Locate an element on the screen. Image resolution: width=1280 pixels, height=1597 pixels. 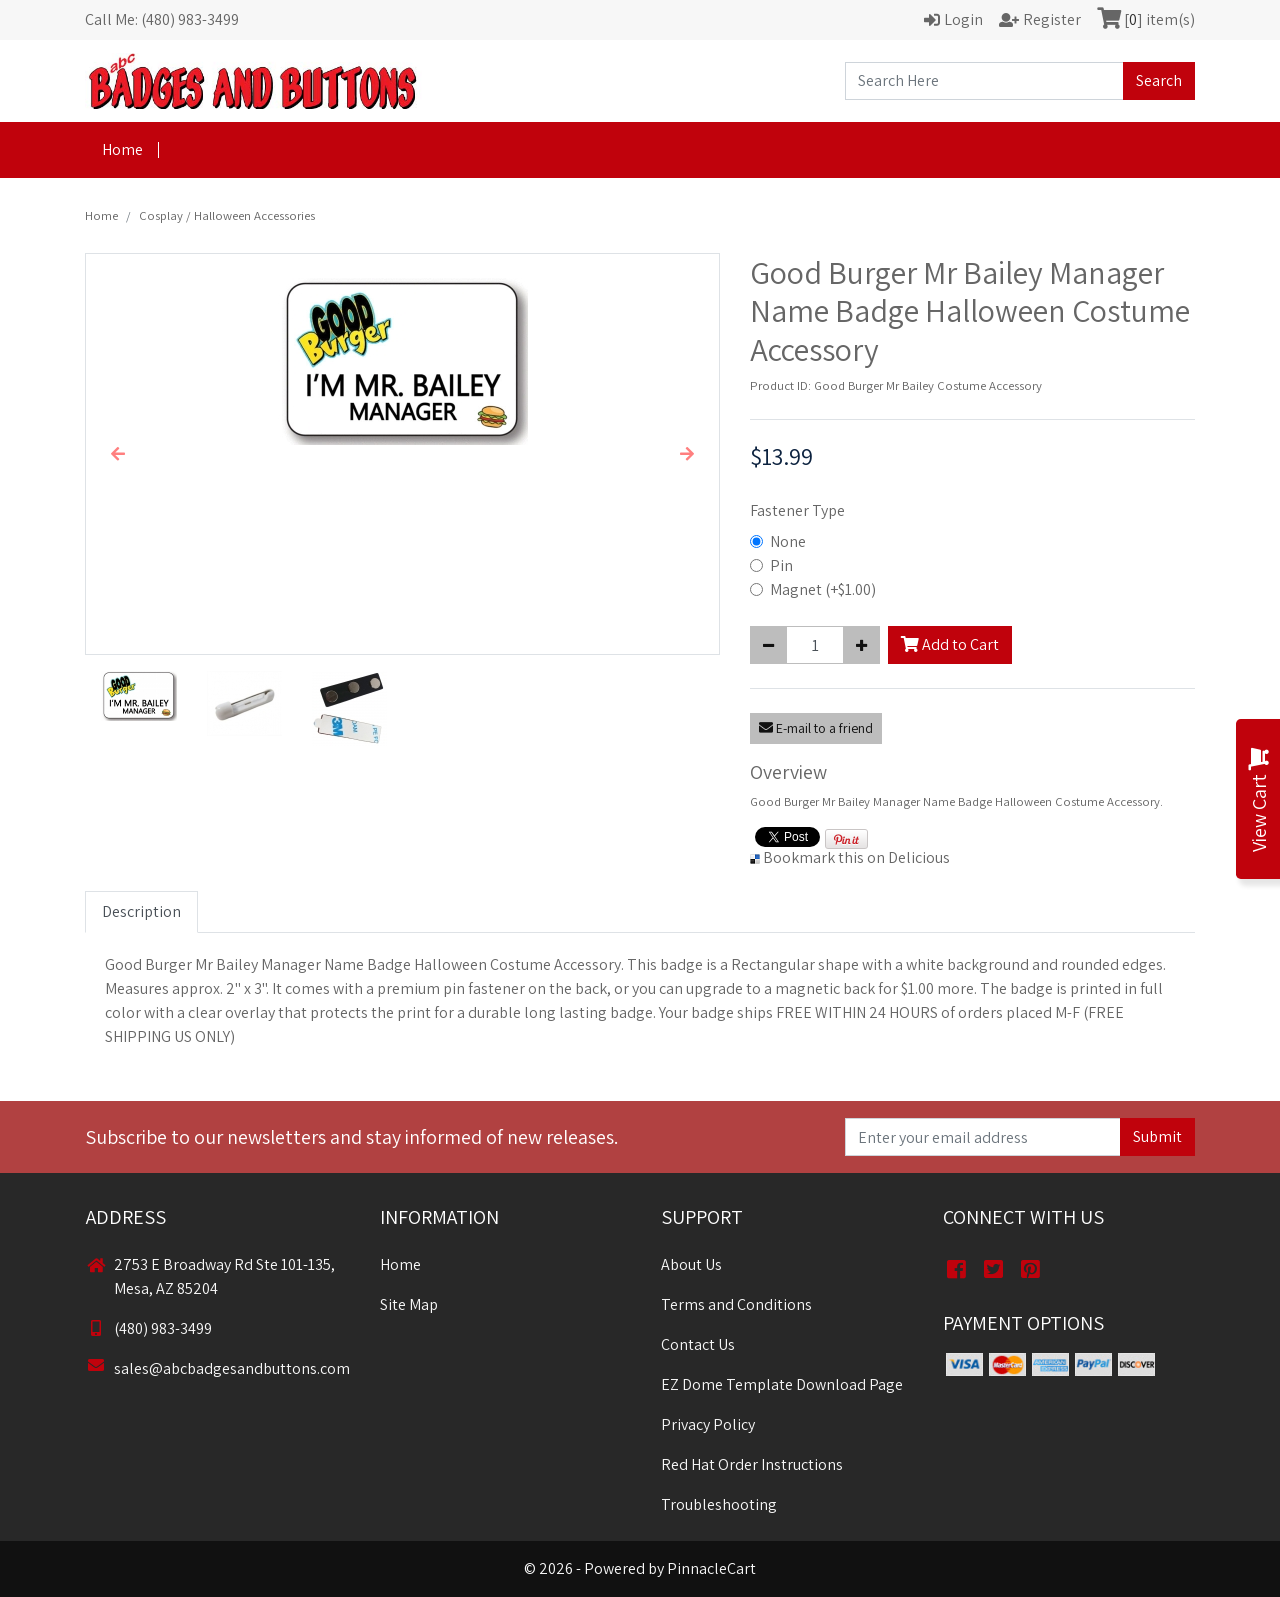
Privacy Policy is located at coordinates (708, 1424).